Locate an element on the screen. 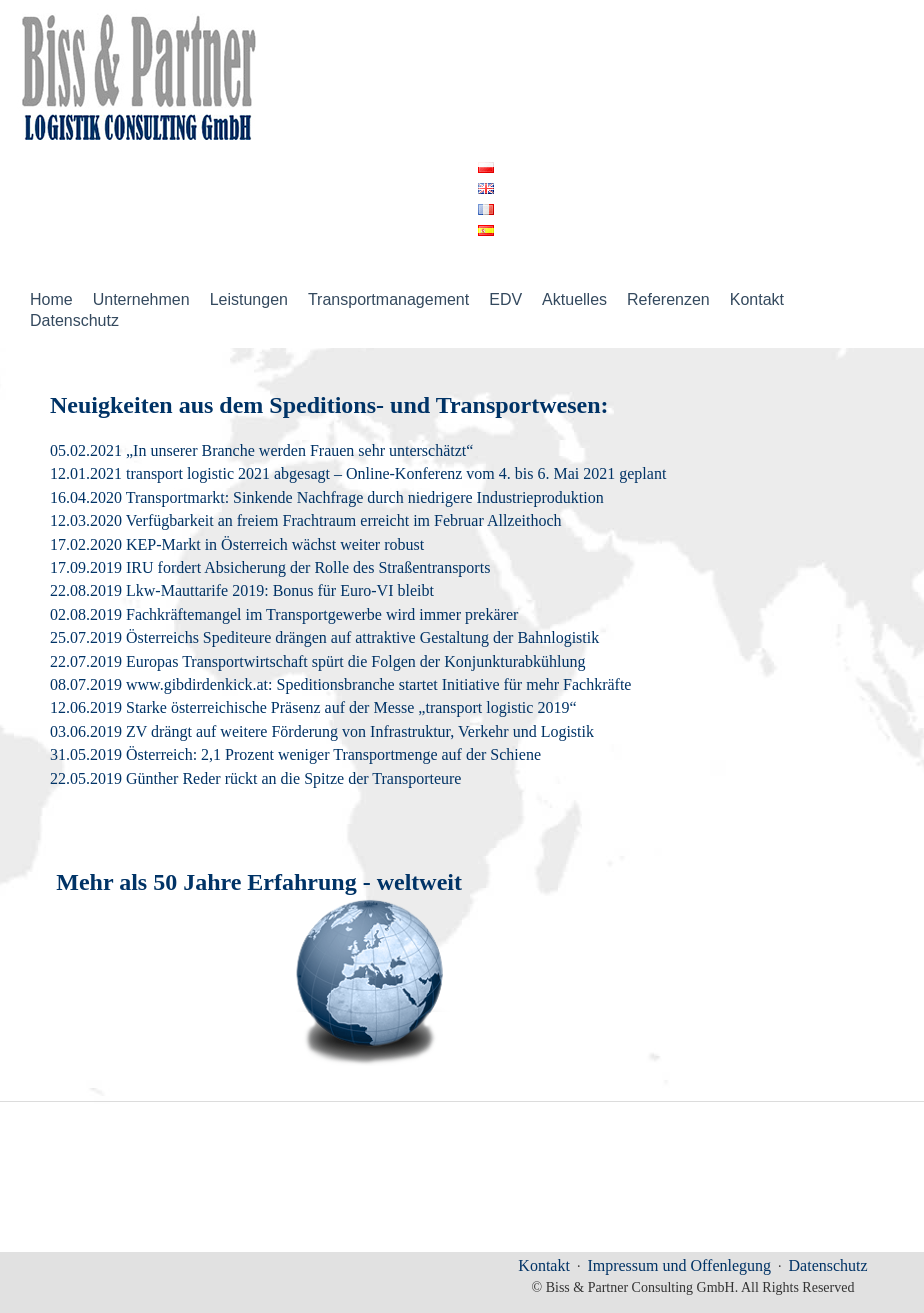  12.03.2020 Verfügbarkeit an freiem Frachtraum erreicht im Februar Allzeithoch is located at coordinates (306, 520).